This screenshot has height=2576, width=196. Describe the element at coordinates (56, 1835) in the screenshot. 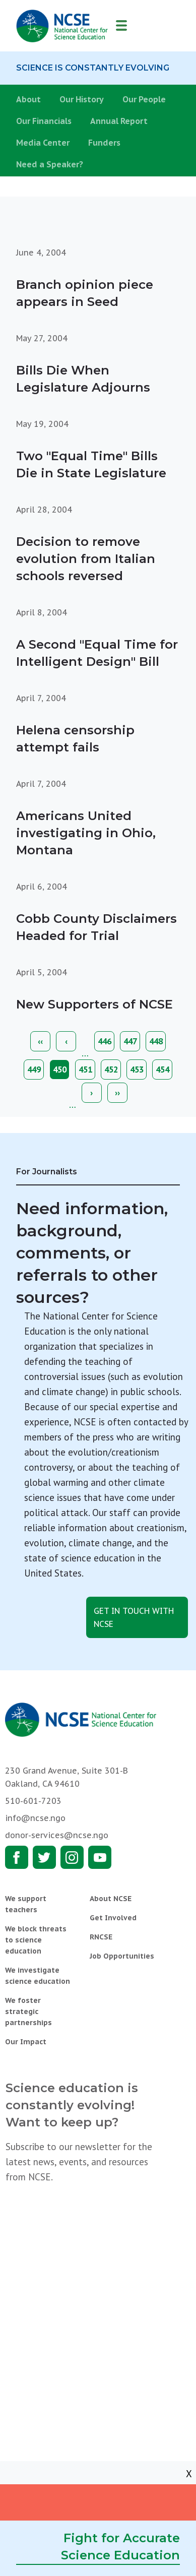

I see `donor-services@ncse.ngo` at that location.